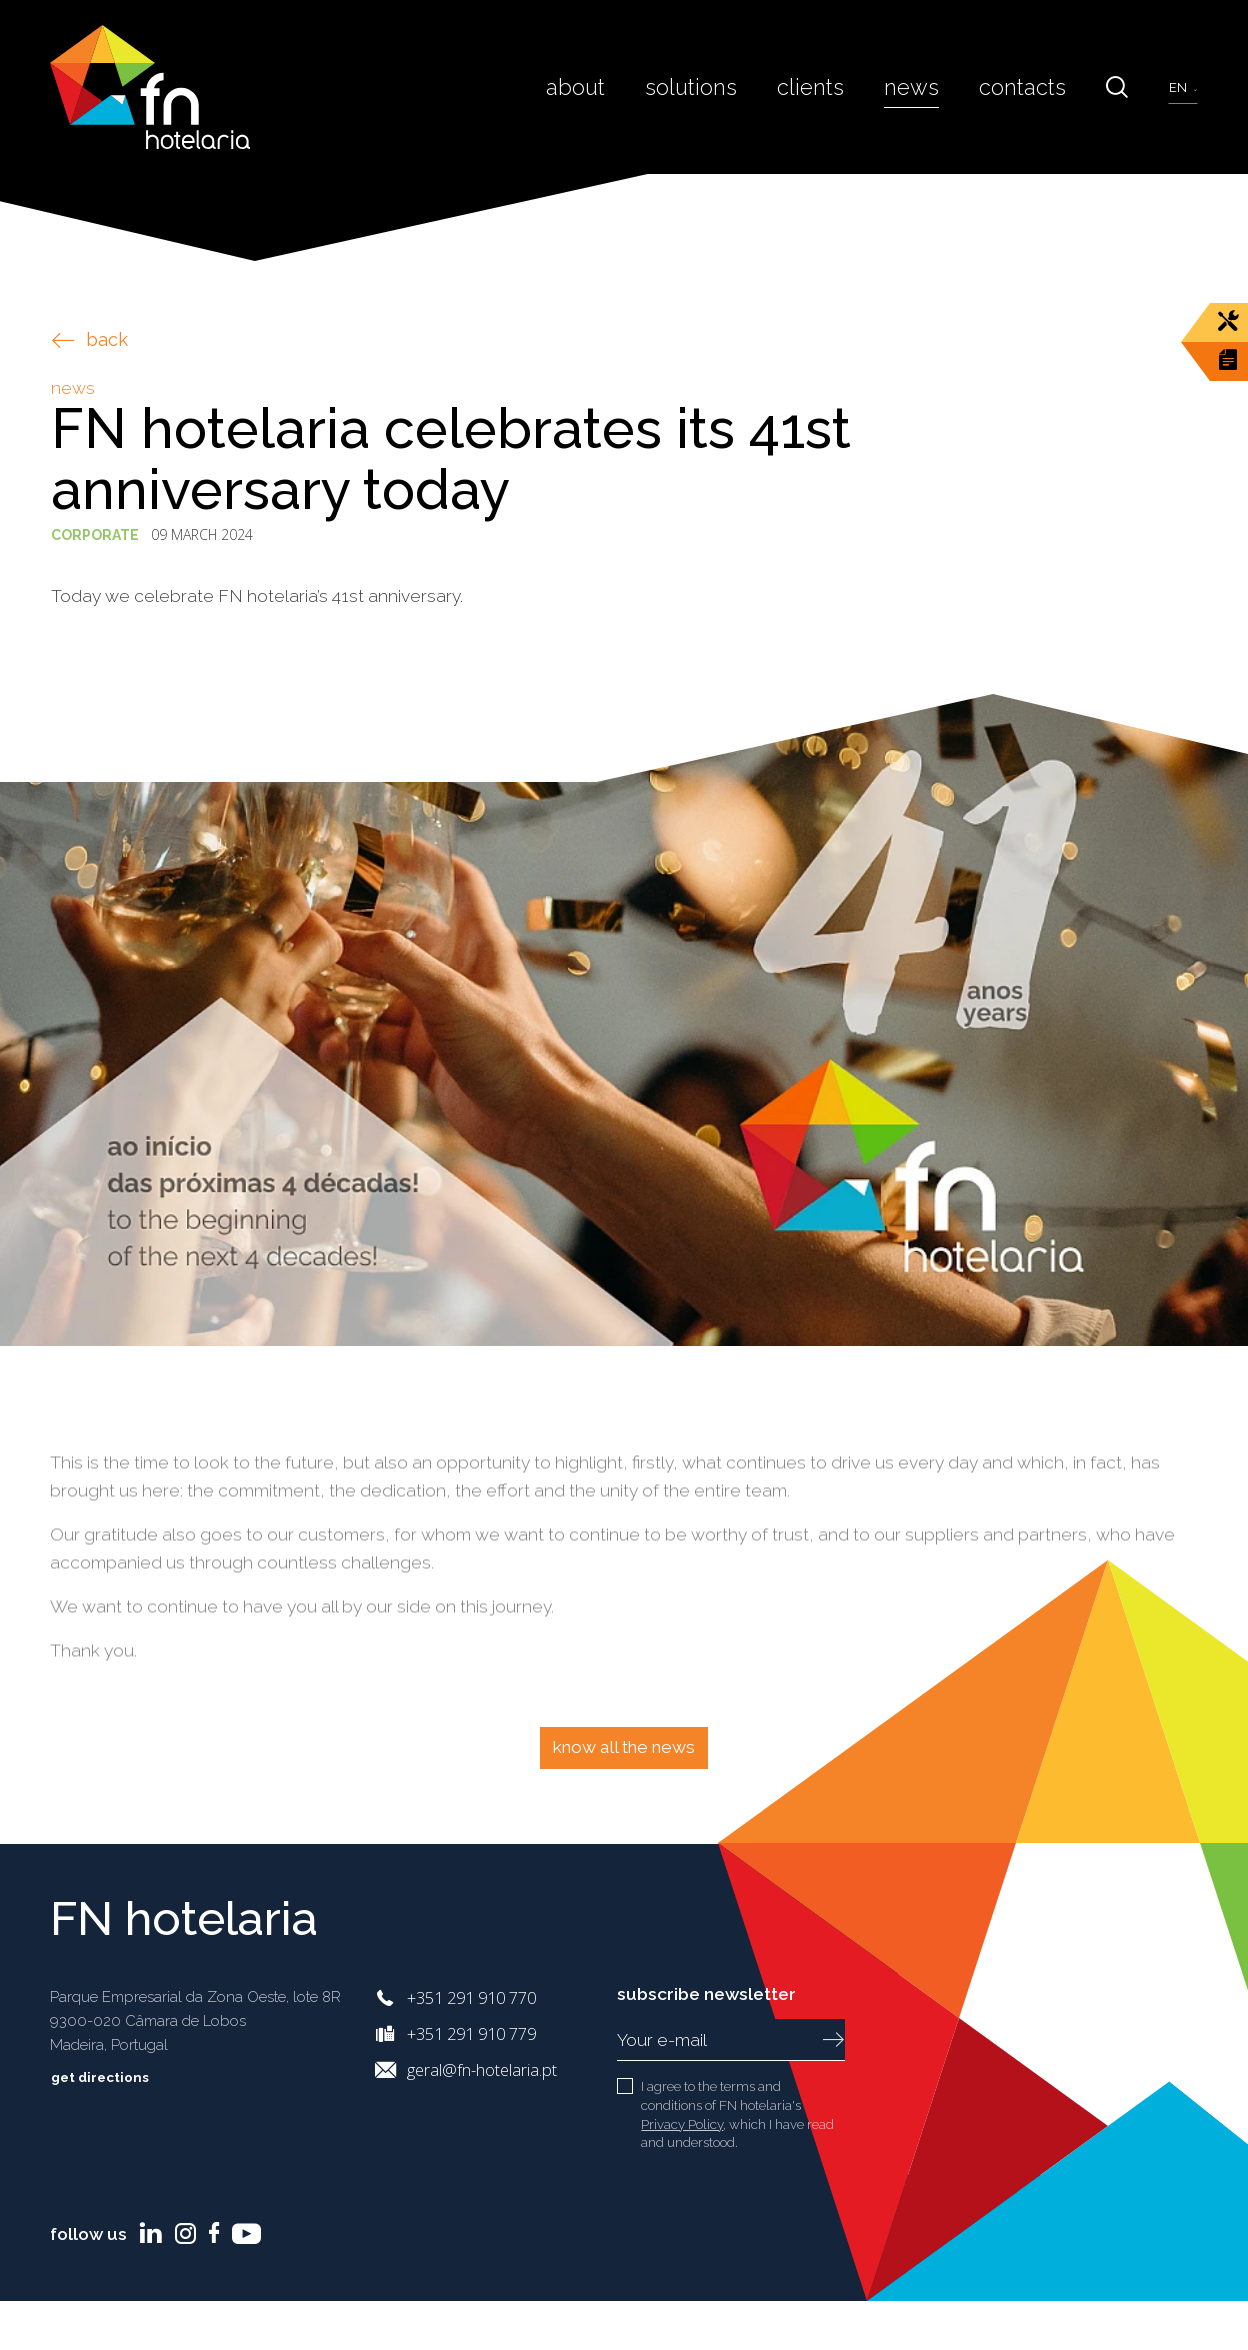 The height and width of the screenshot is (2350, 1248). I want to click on News, so click(927, 86).